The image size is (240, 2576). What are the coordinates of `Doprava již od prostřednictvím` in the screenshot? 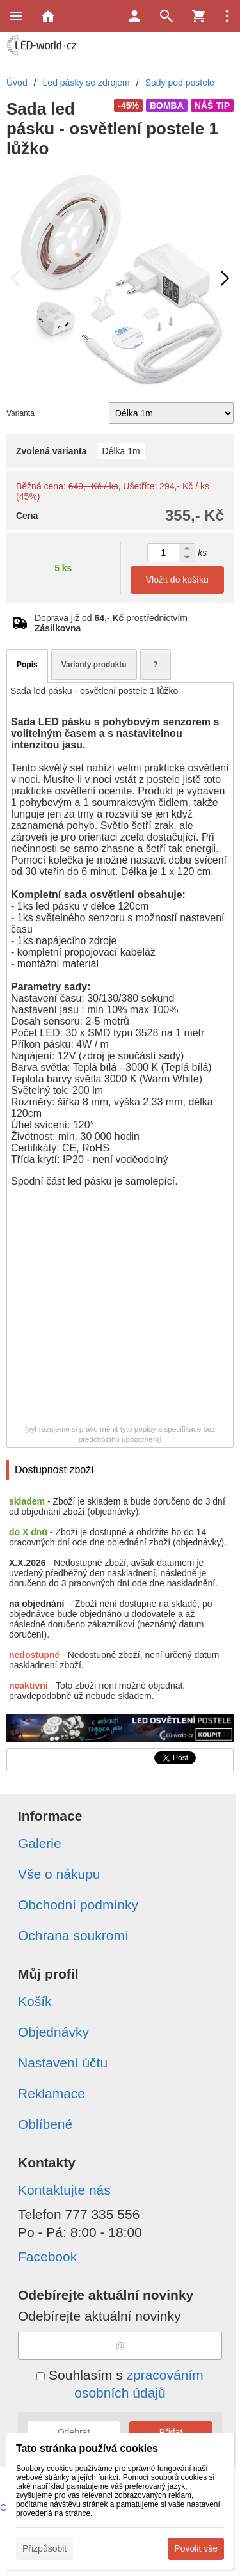 It's located at (111, 623).